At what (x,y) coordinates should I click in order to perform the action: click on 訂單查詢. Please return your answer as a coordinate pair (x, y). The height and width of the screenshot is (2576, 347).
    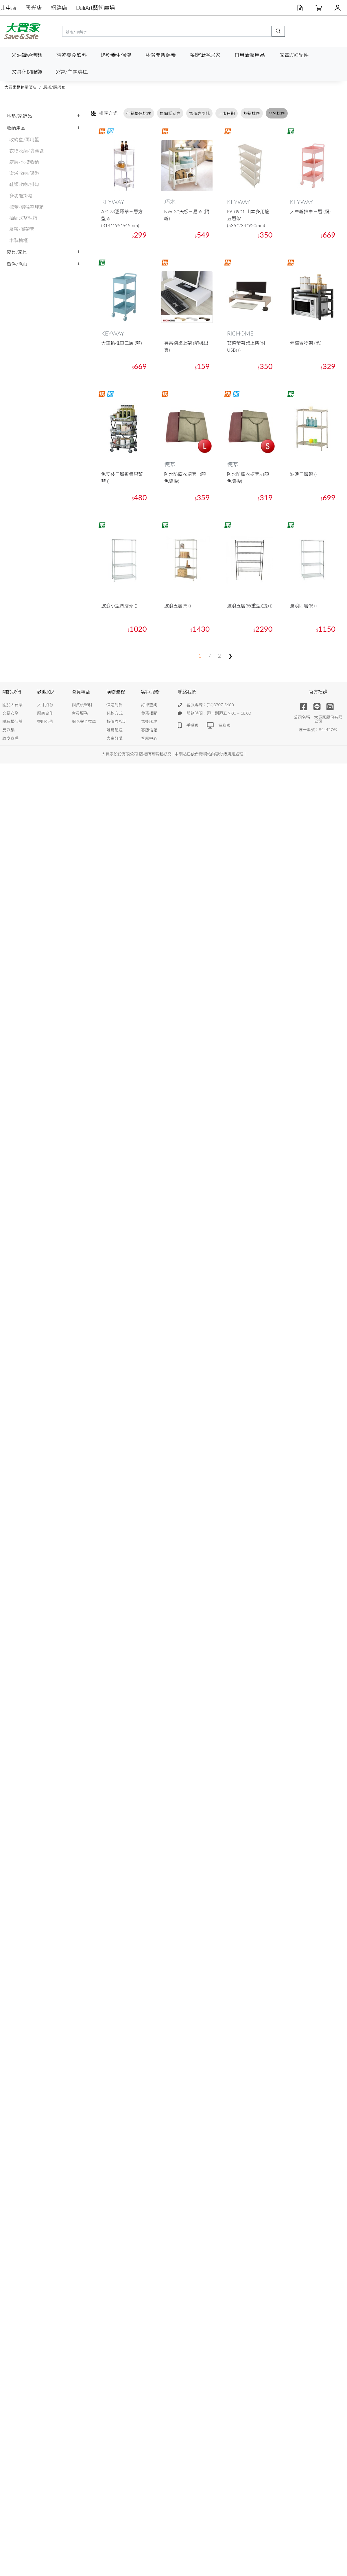
    Looking at the image, I should click on (149, 704).